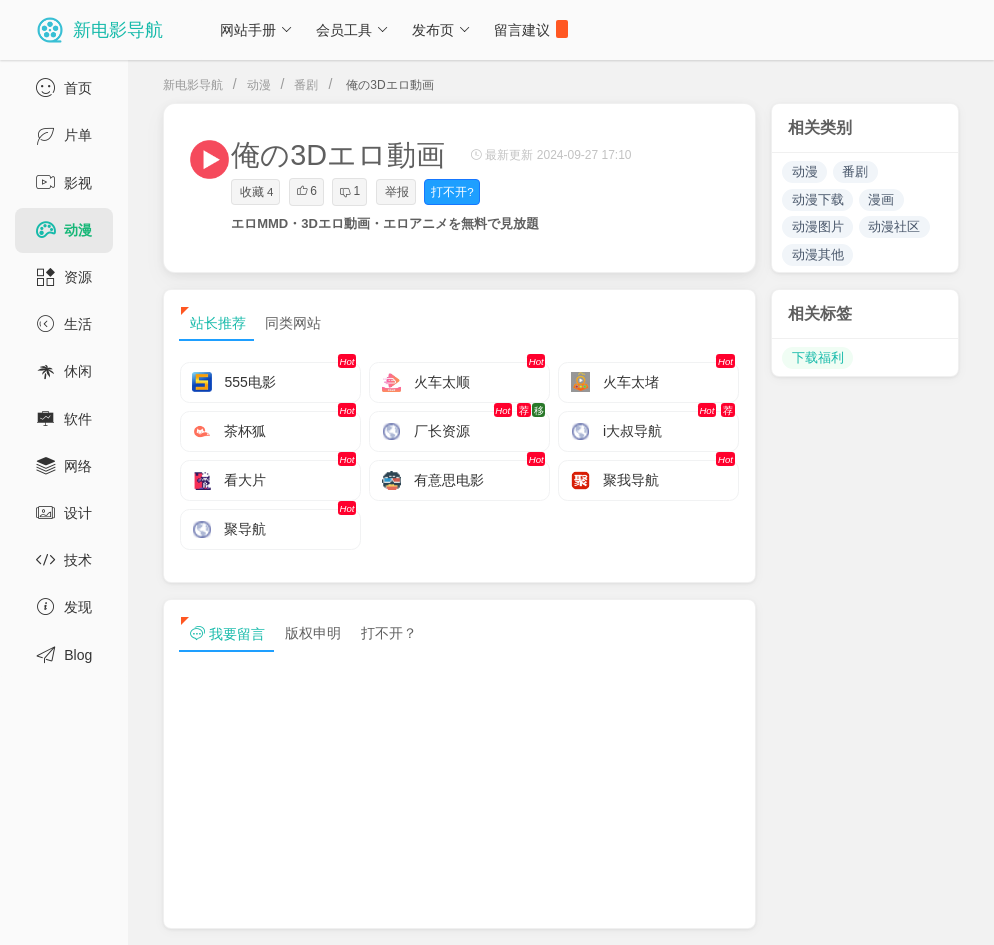 This screenshot has width=994, height=945. What do you see at coordinates (881, 199) in the screenshot?
I see `漫画` at bounding box center [881, 199].